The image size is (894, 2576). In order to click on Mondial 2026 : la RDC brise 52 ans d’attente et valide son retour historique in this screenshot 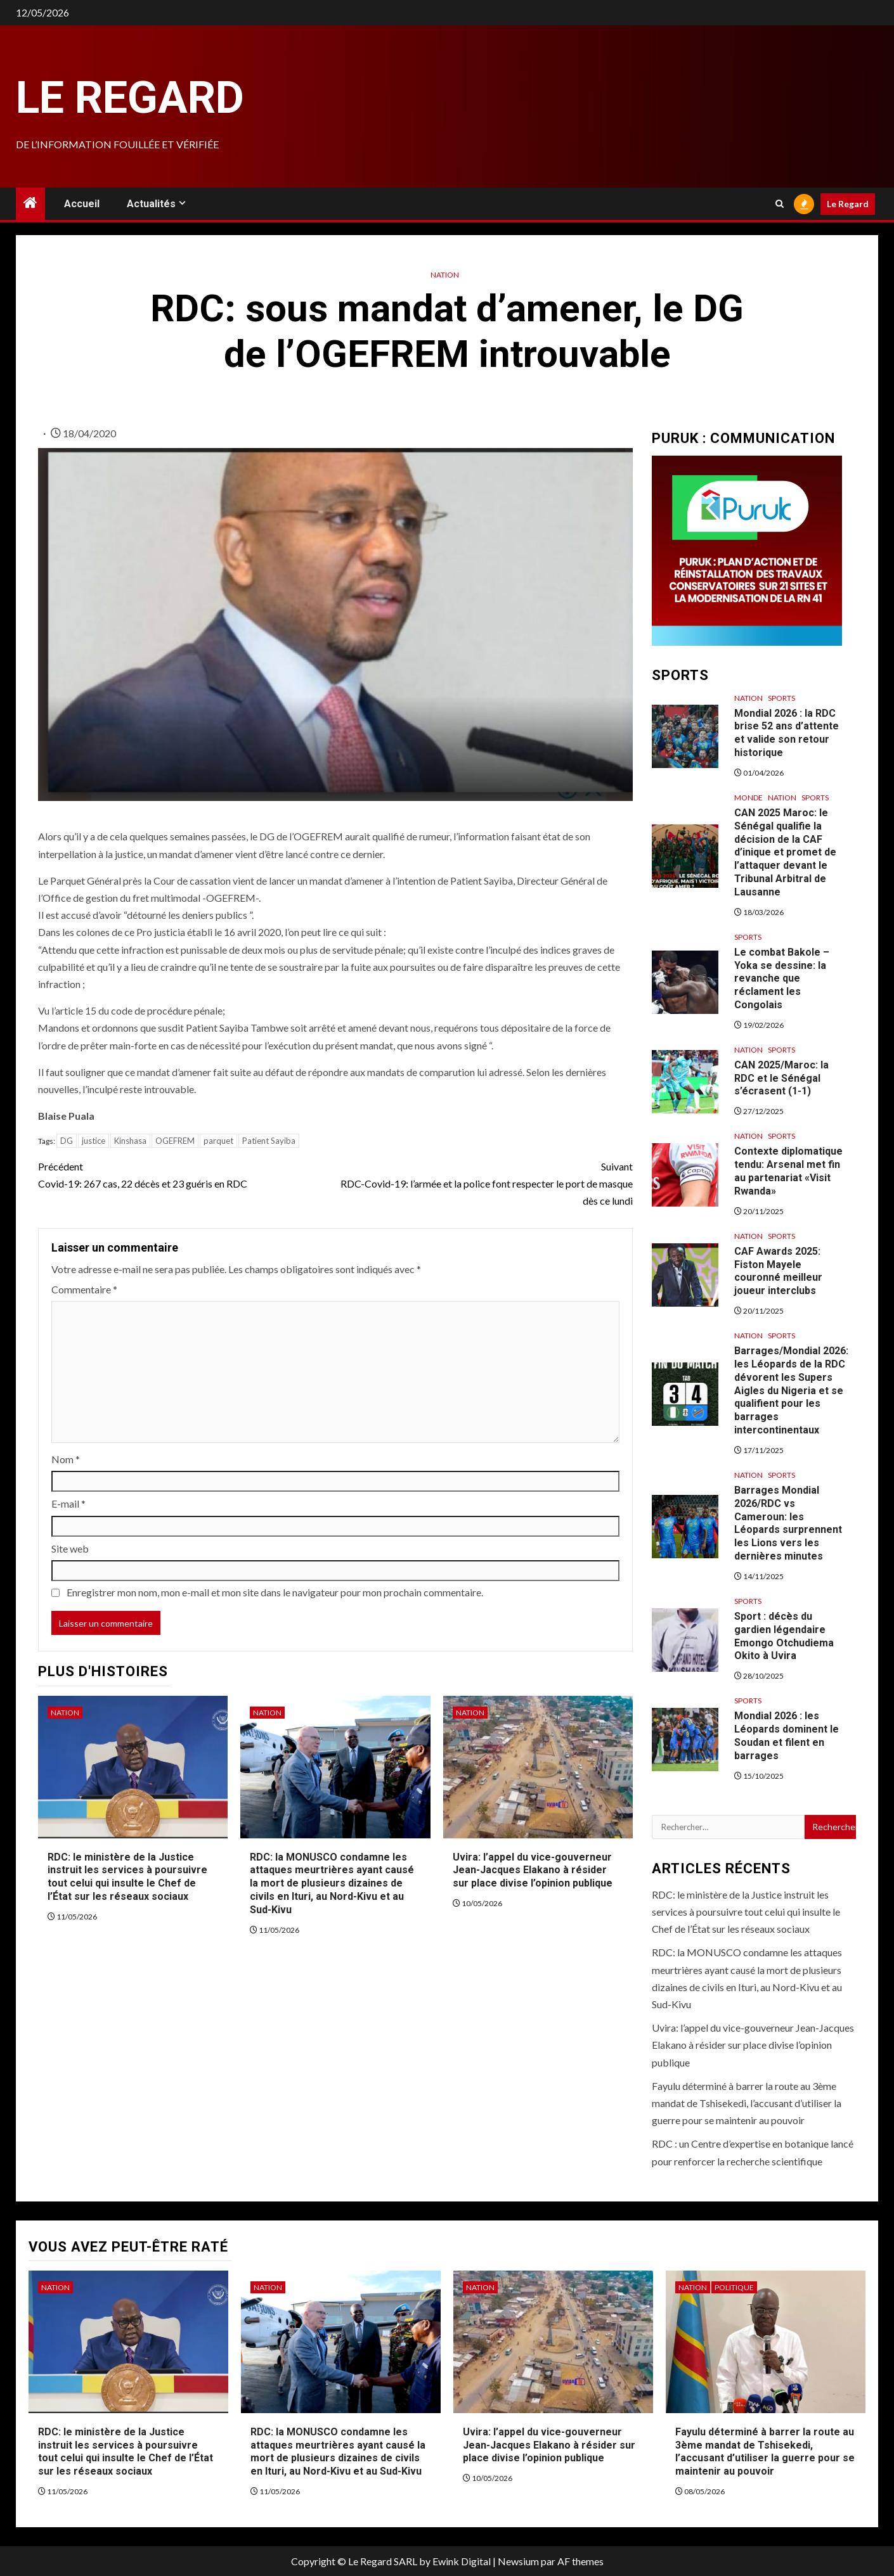, I will do `click(786, 733)`.